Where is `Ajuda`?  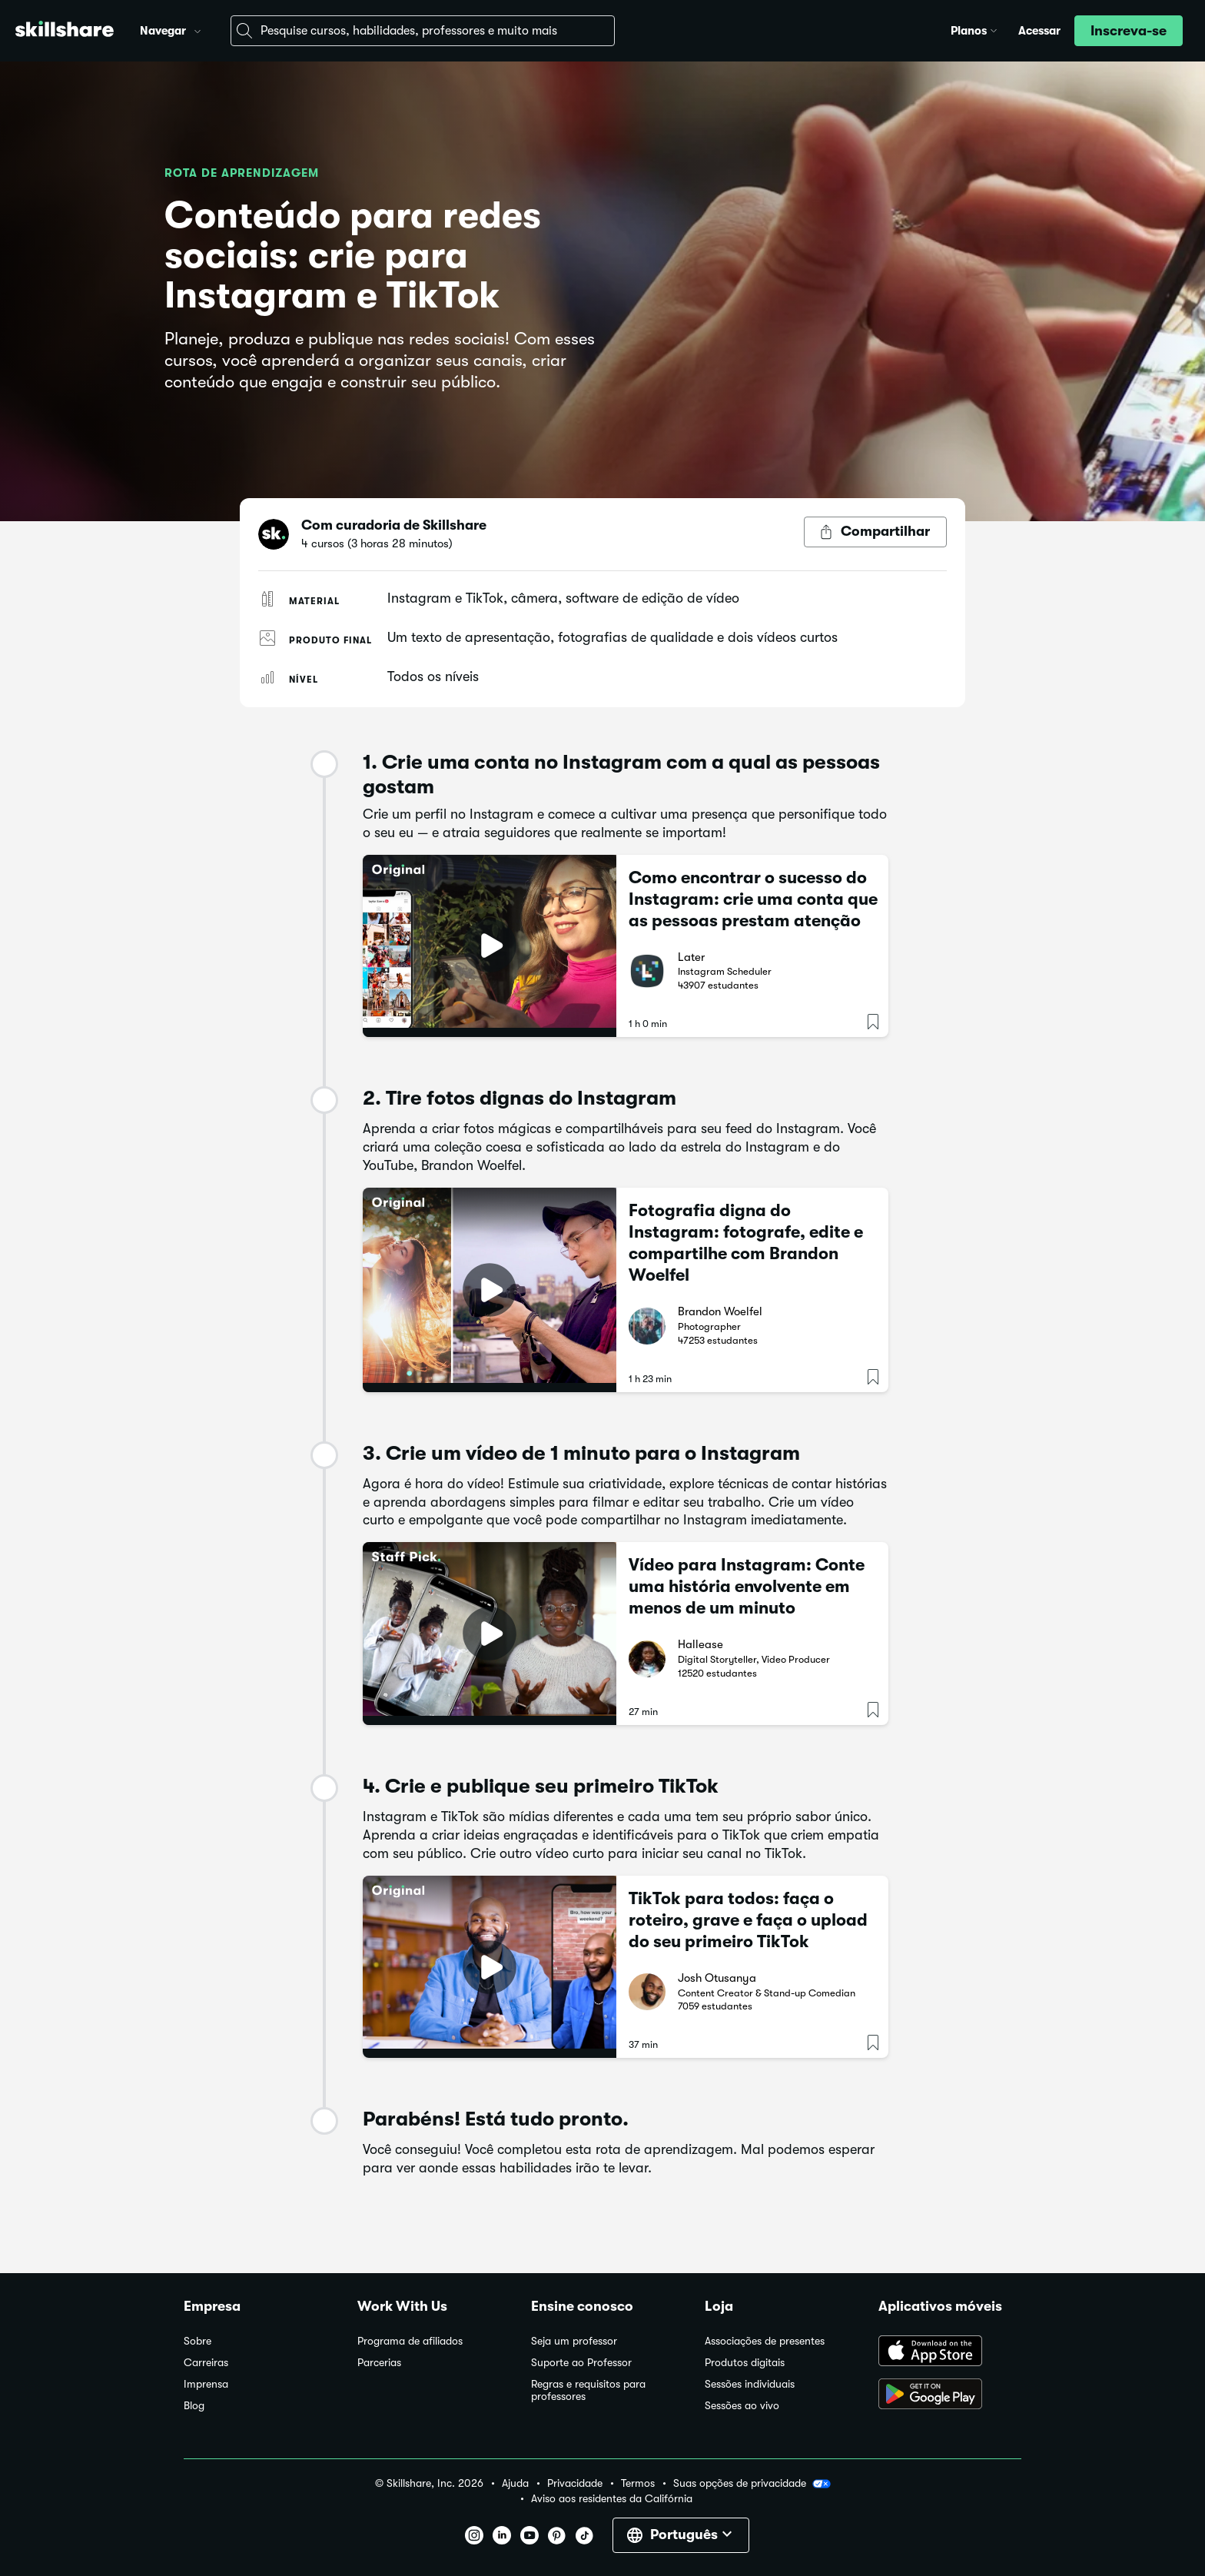 Ajuda is located at coordinates (515, 2483).